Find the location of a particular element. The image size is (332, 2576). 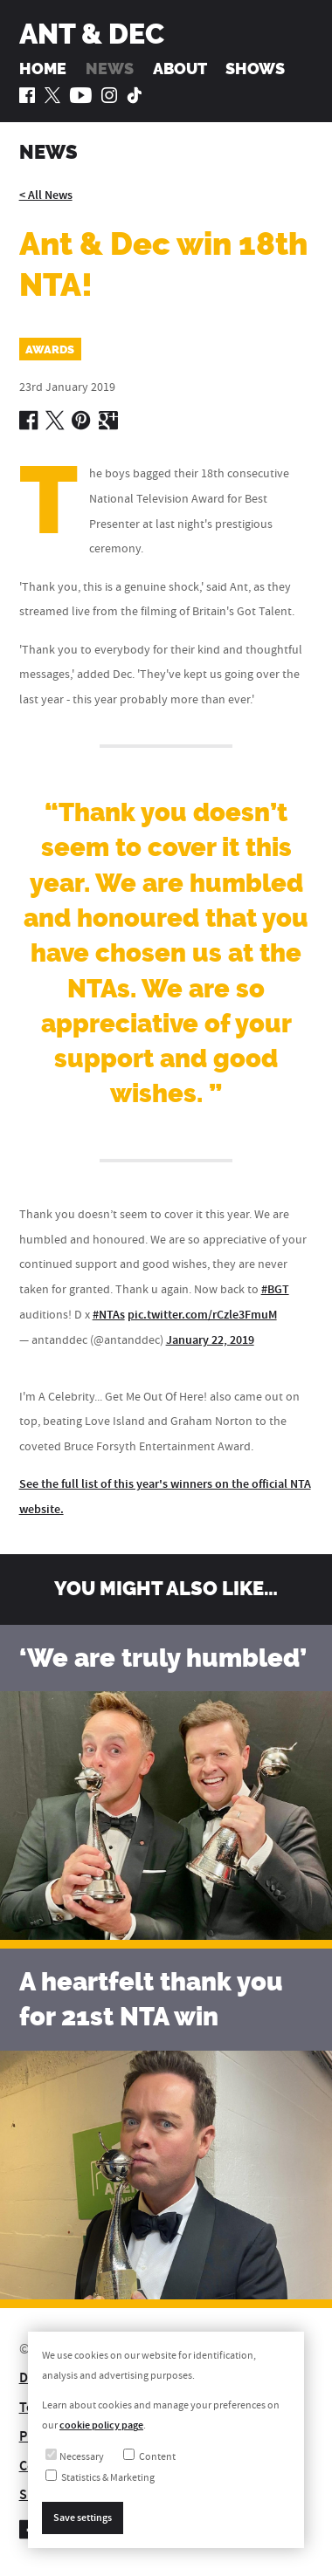

[Ant and Dec on TikTok] is located at coordinates (134, 95).